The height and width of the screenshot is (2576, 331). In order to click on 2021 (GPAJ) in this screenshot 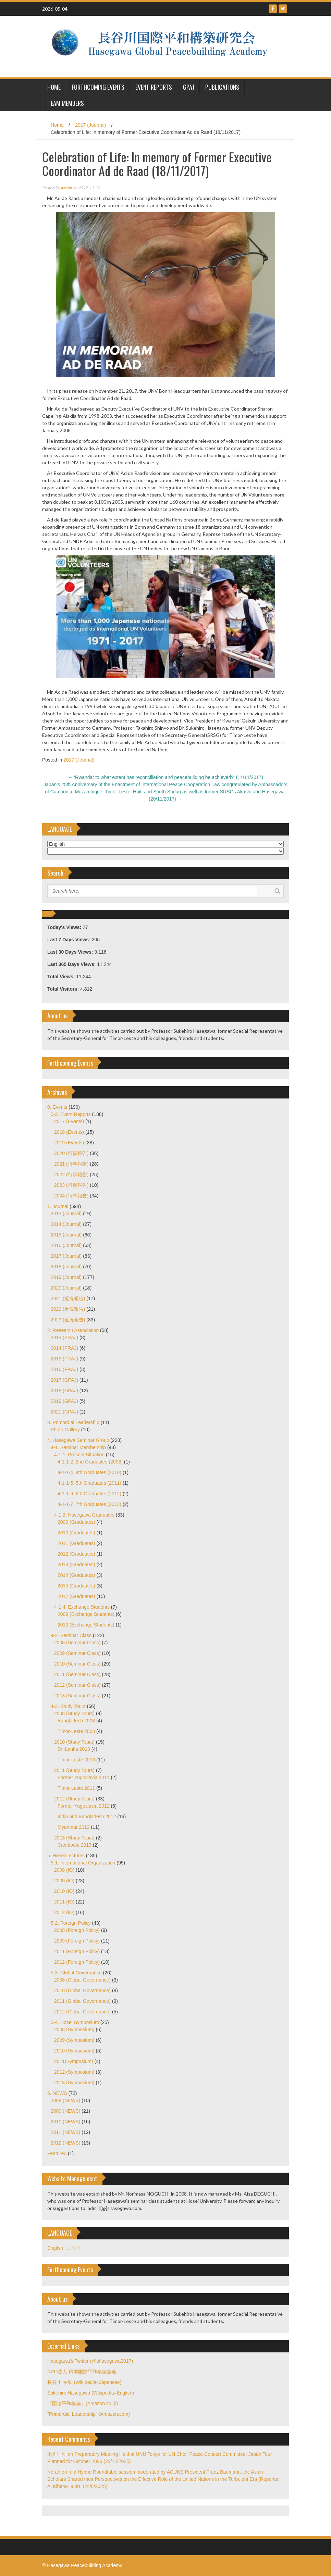, I will do `click(64, 1412)`.